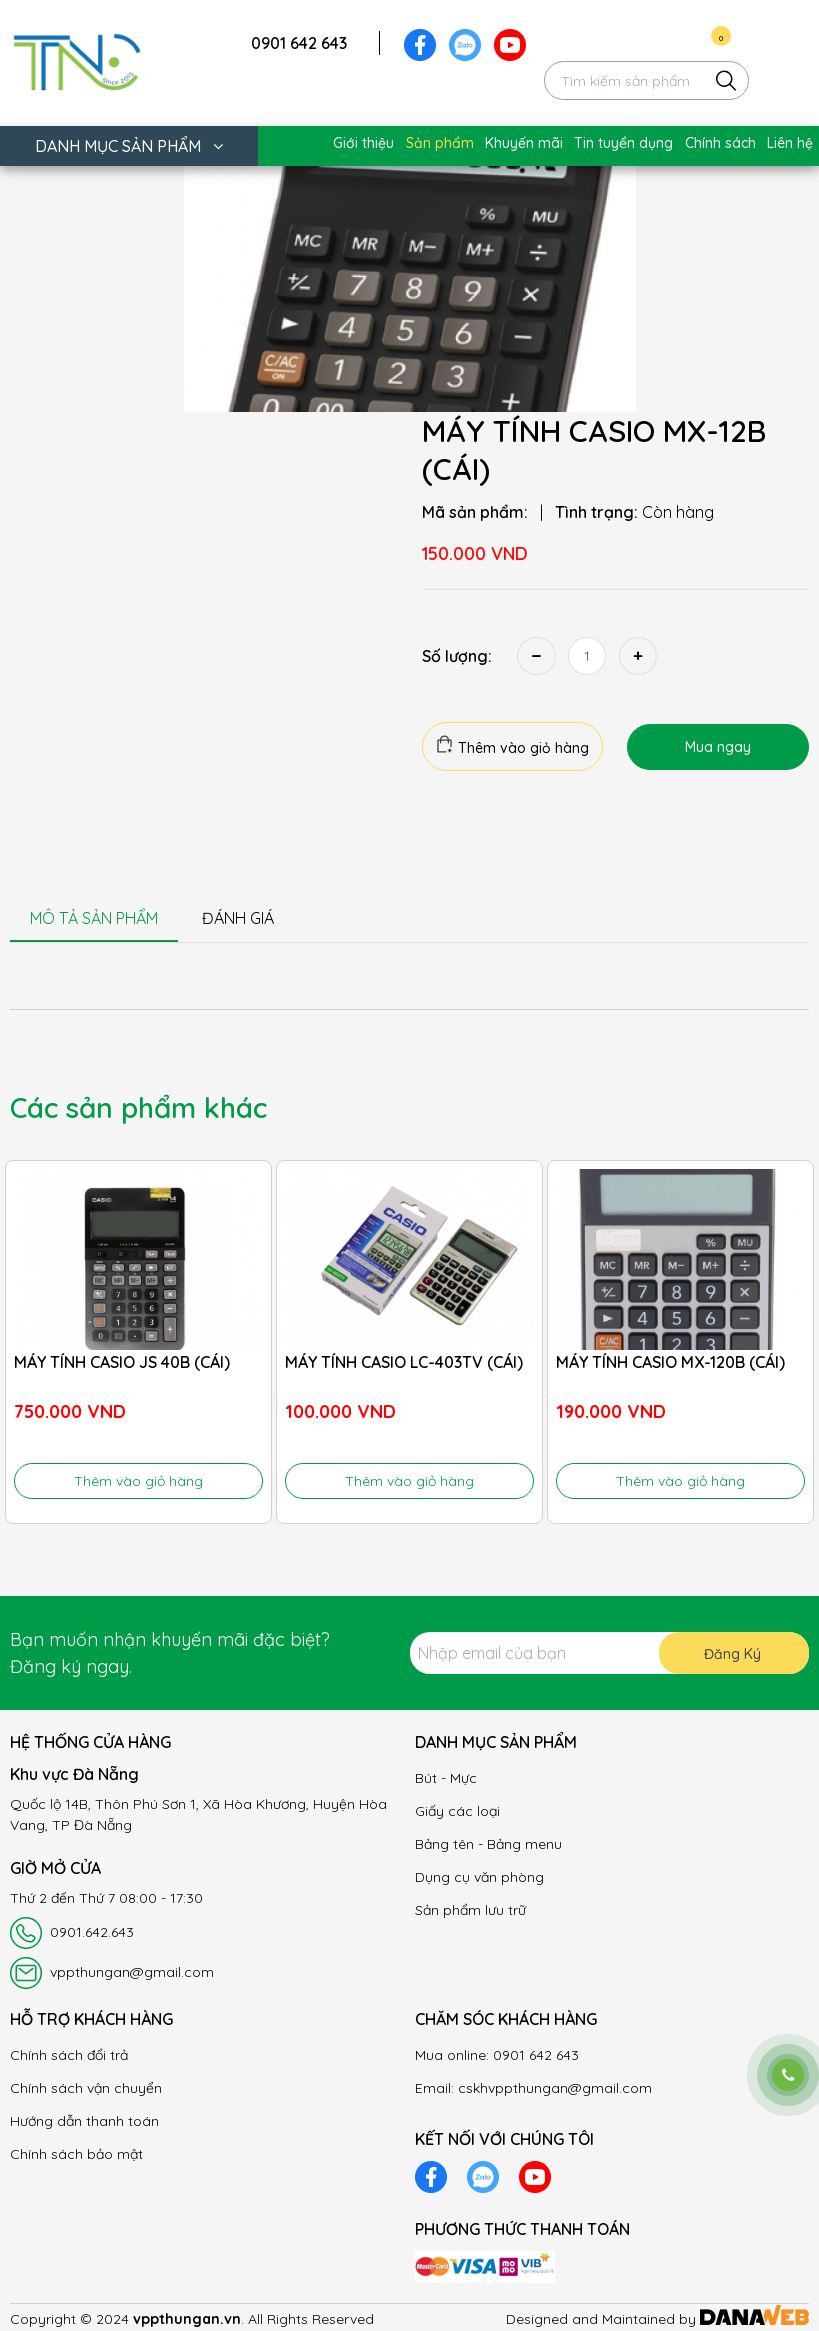 This screenshot has width=819, height=2331. What do you see at coordinates (84, 2121) in the screenshot?
I see `Hướng dẫn thanh toán` at bounding box center [84, 2121].